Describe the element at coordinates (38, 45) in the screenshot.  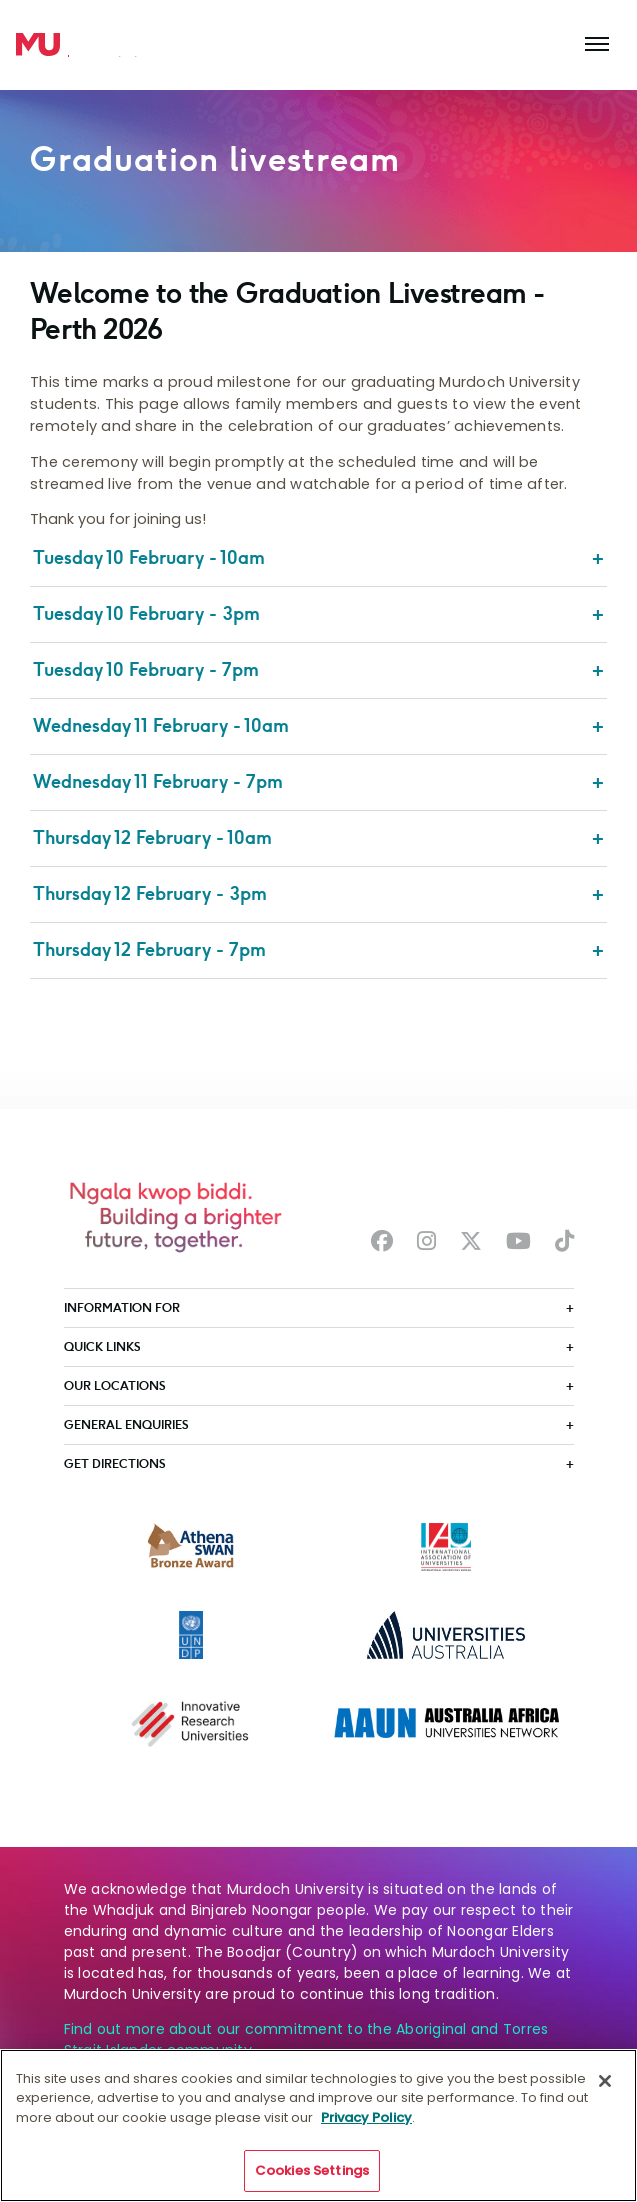
I see `[Home link]` at that location.